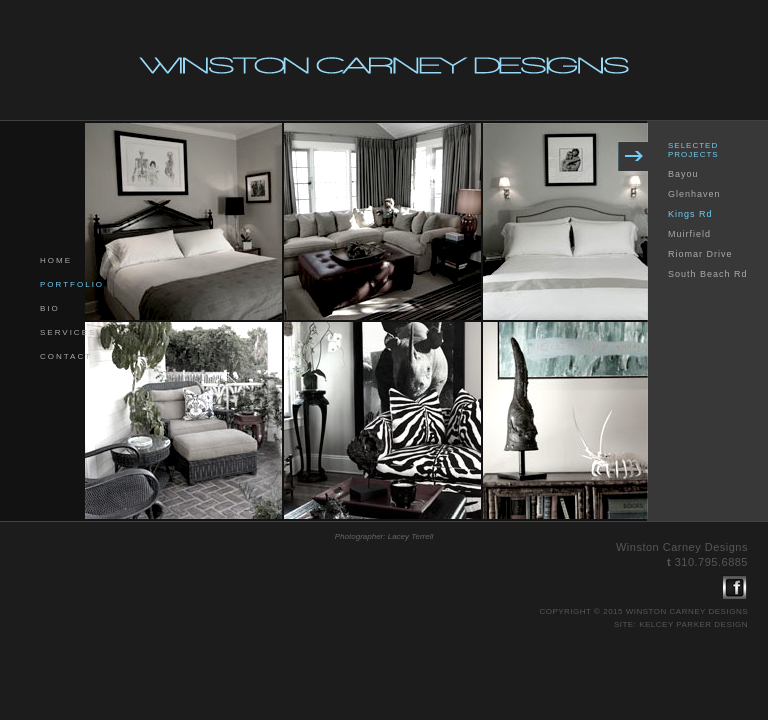  I want to click on bio, so click(50, 308).